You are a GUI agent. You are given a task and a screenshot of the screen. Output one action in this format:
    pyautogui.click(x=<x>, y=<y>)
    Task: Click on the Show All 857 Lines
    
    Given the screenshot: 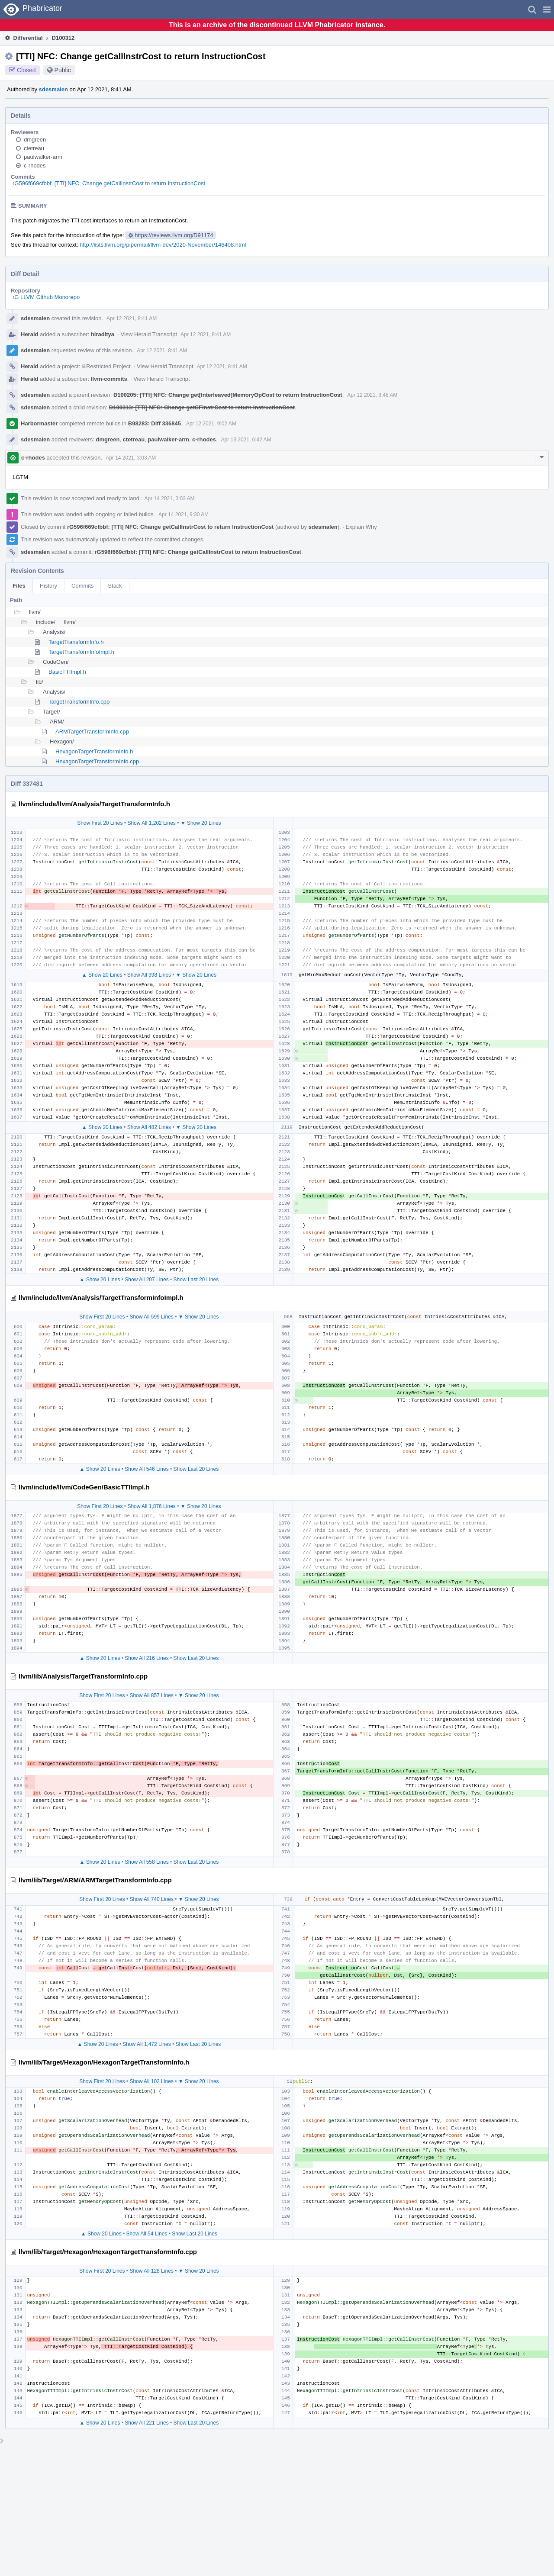 What is the action you would take?
    pyautogui.click(x=151, y=1695)
    